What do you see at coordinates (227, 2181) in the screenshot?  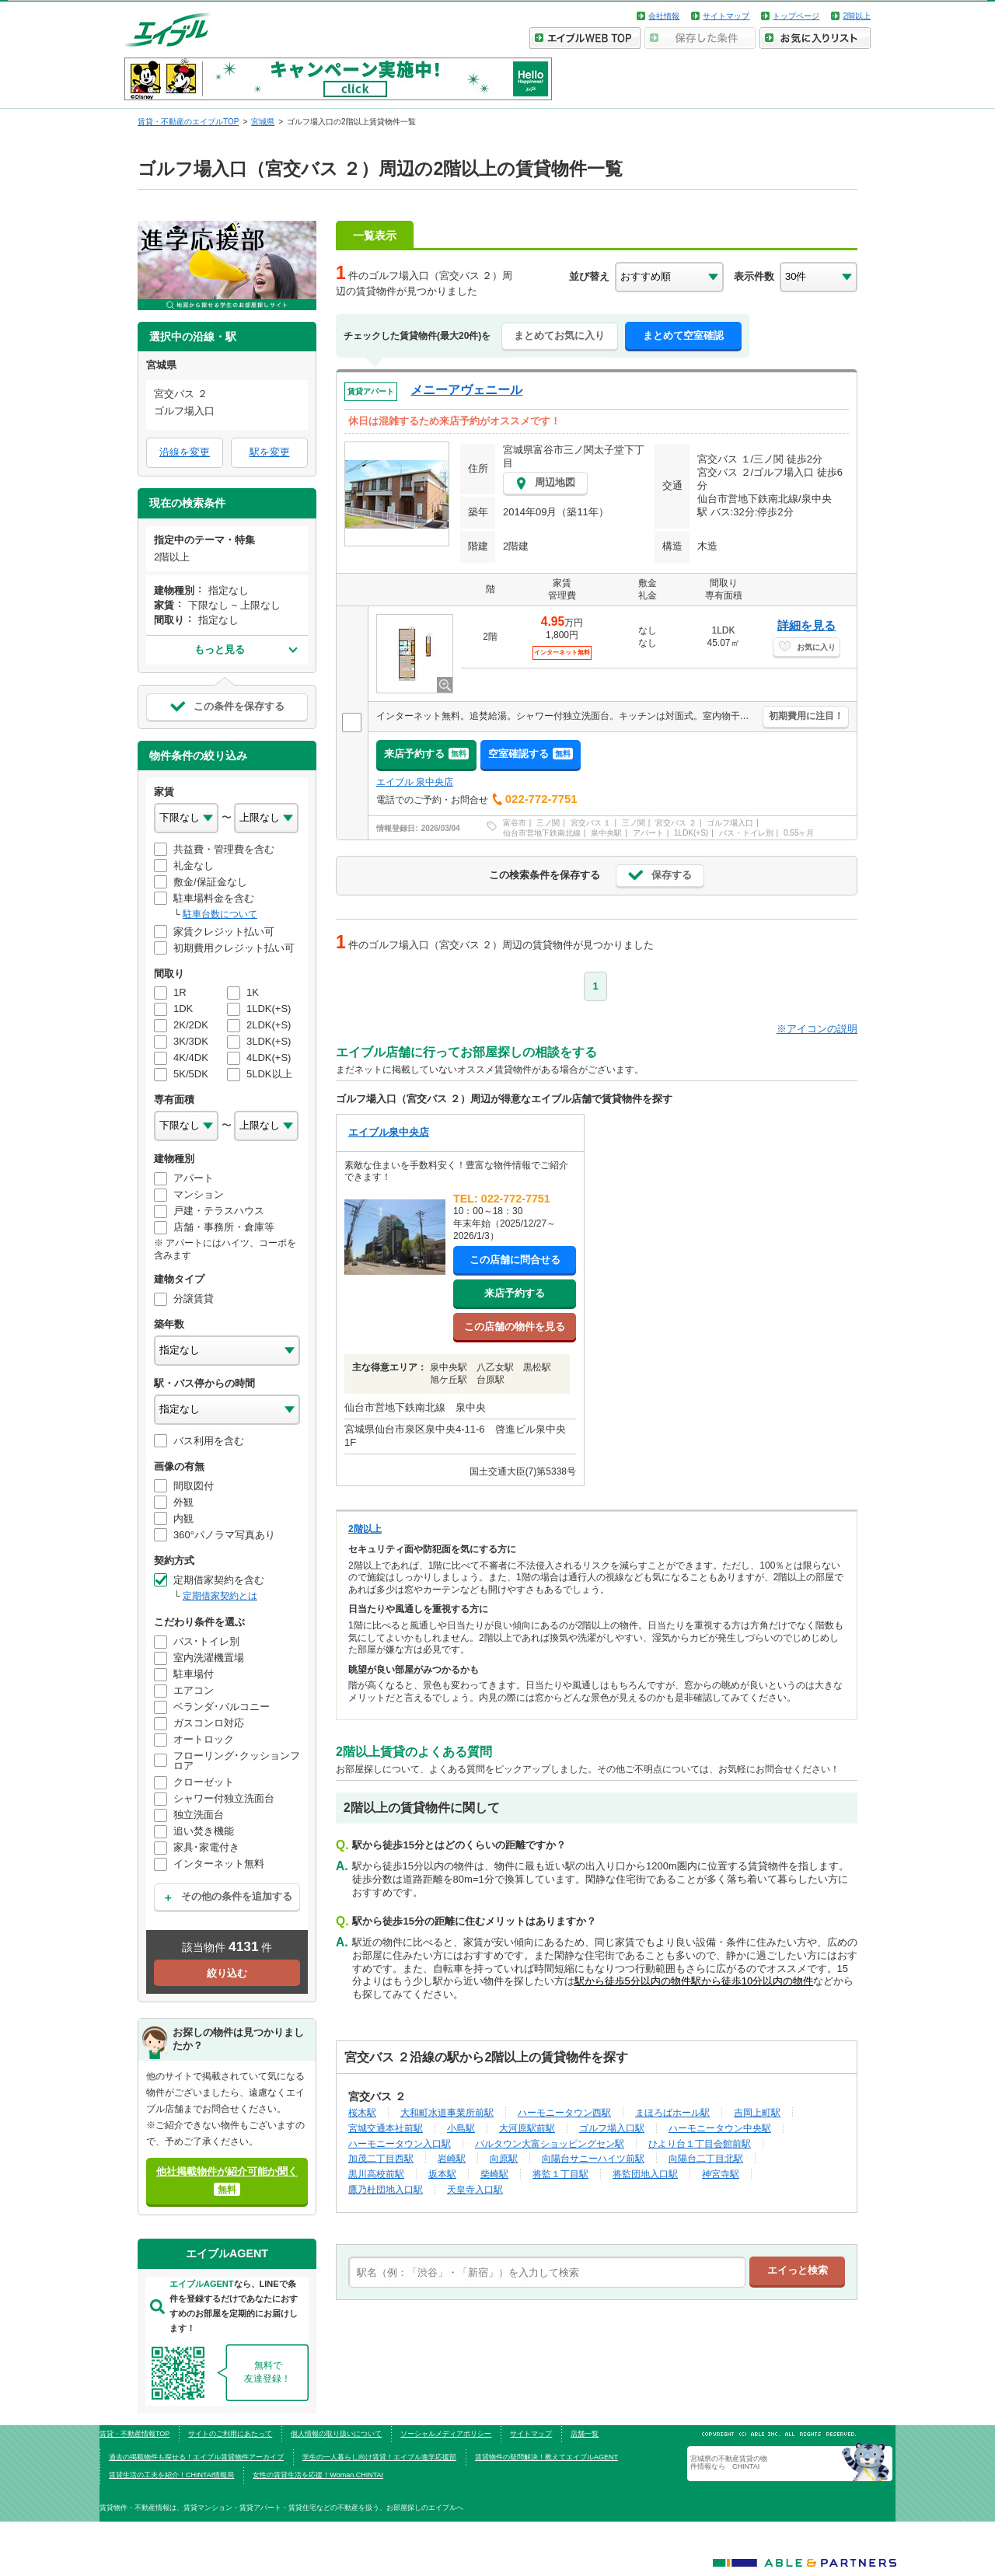 I see `他社掲載物件が紹介可能か聞く` at bounding box center [227, 2181].